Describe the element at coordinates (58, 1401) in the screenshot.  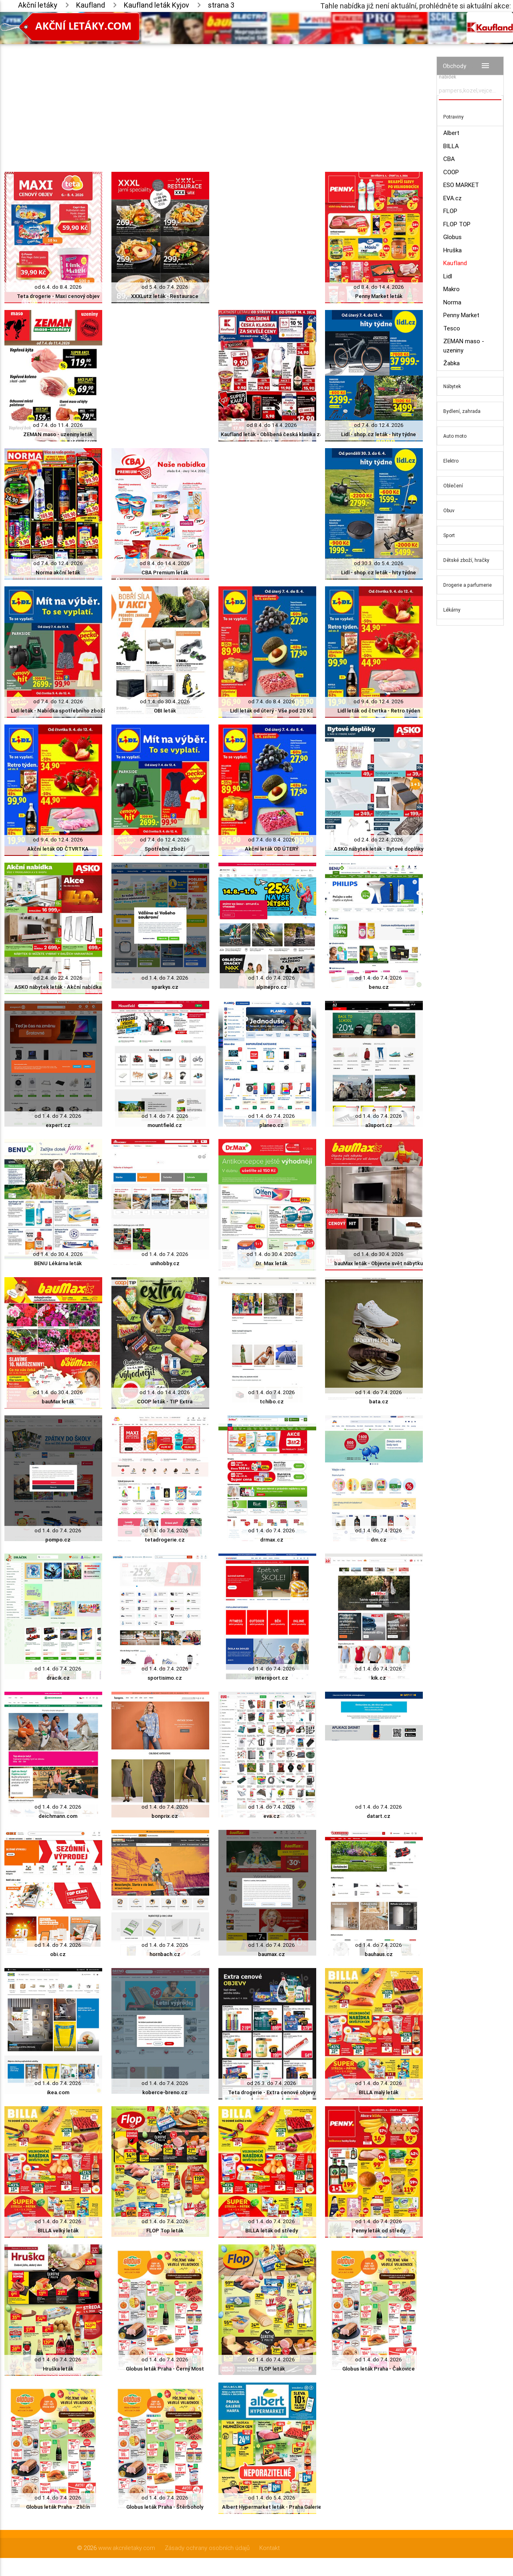
I see `bauMax leták` at that location.